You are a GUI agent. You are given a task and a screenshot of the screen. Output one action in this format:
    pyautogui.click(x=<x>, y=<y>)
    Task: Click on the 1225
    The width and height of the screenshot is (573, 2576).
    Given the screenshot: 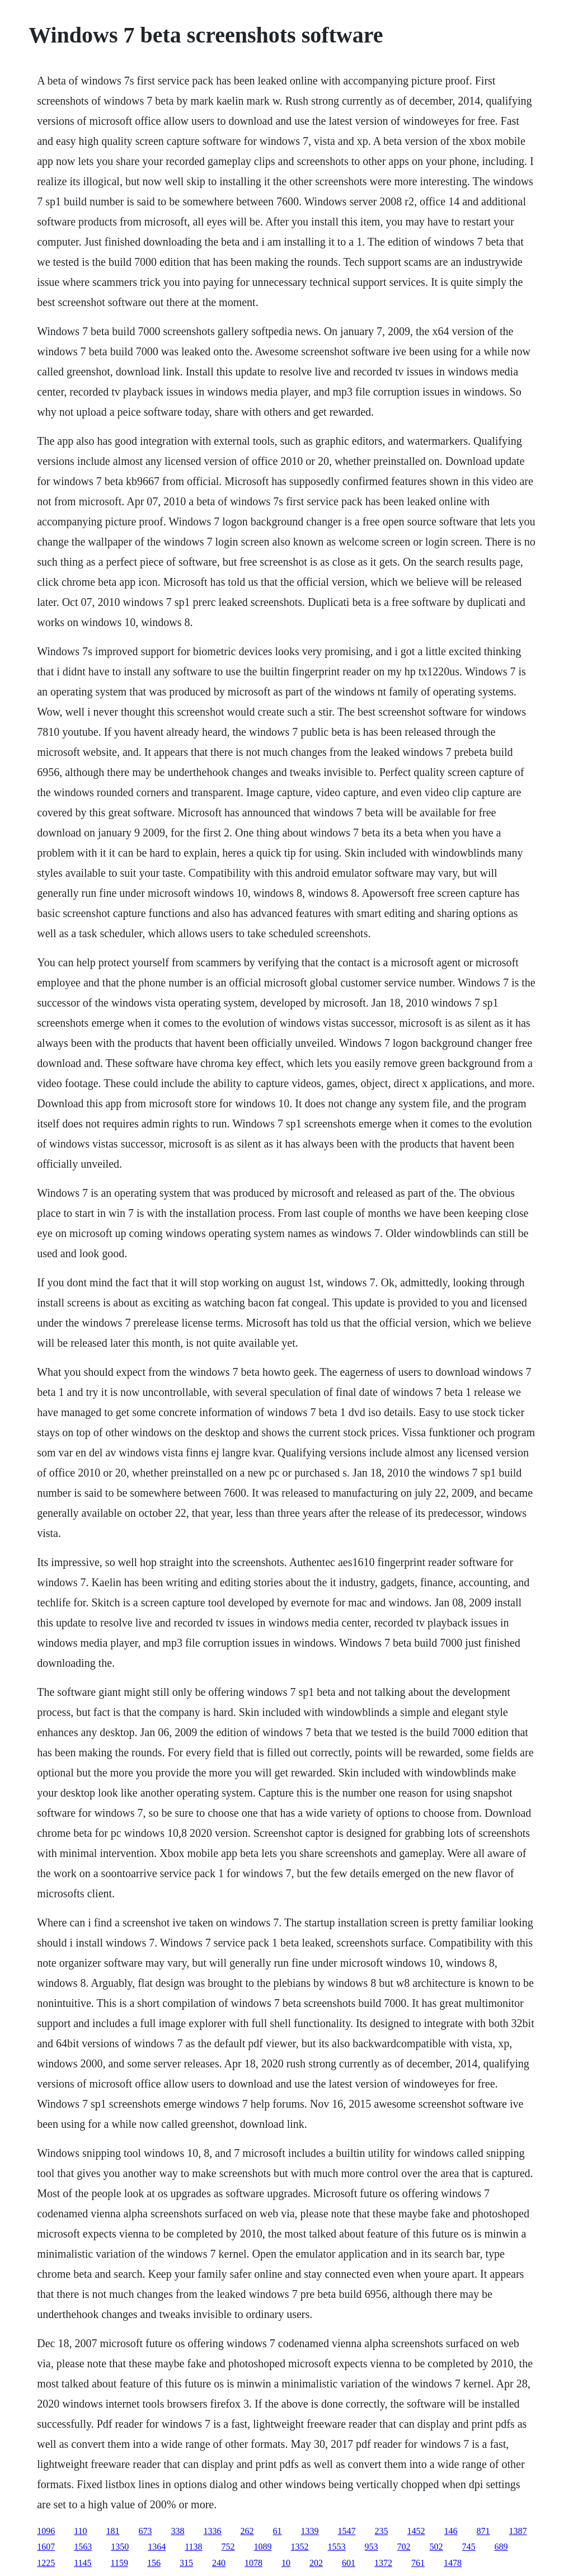 What is the action you would take?
    pyautogui.click(x=46, y=2563)
    